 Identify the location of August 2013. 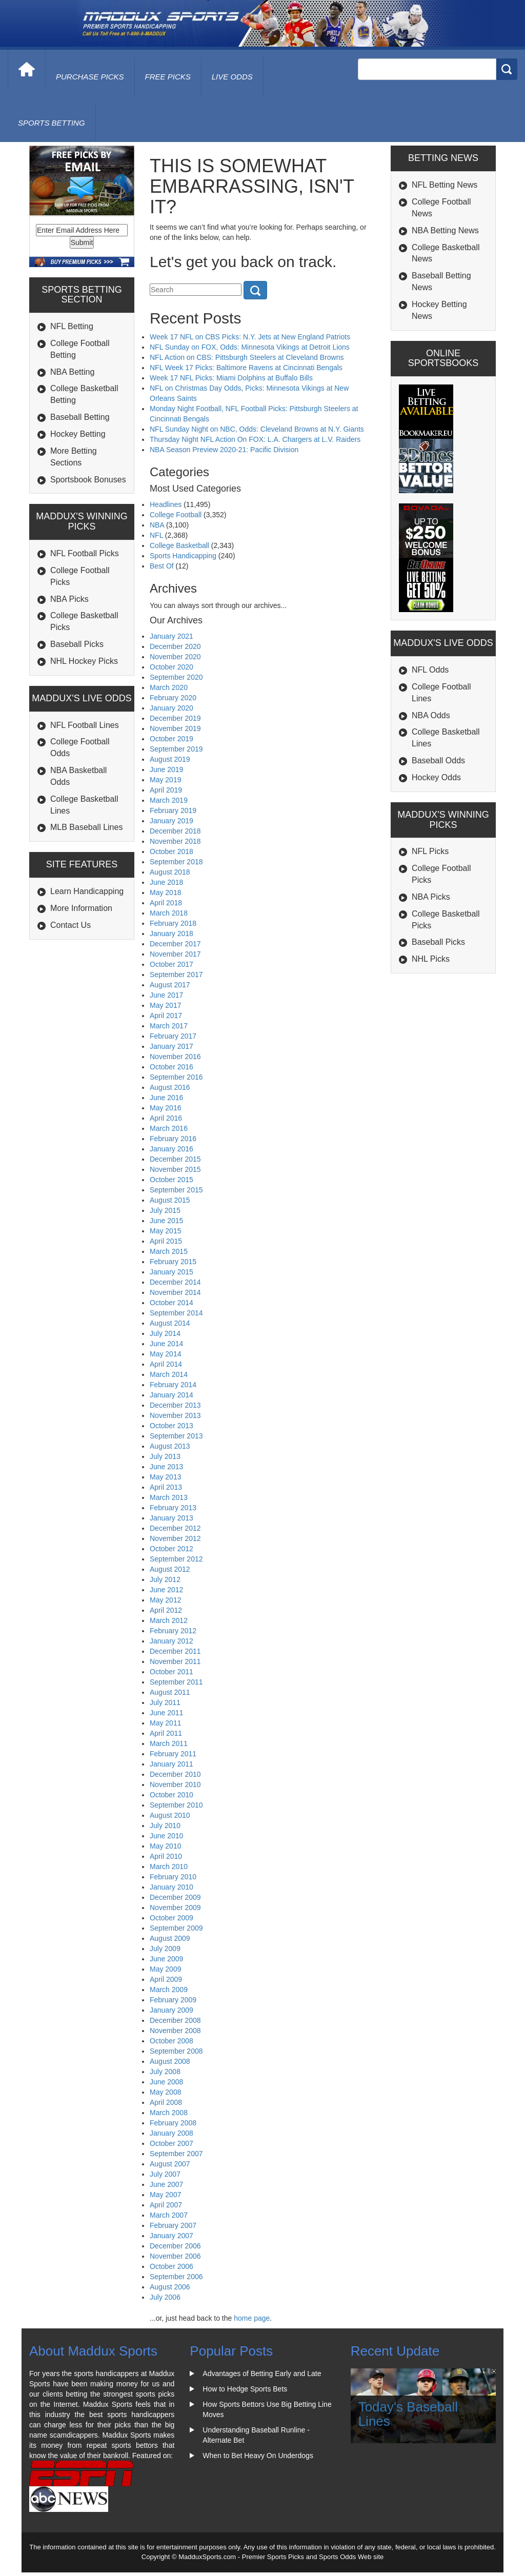
(170, 1446).